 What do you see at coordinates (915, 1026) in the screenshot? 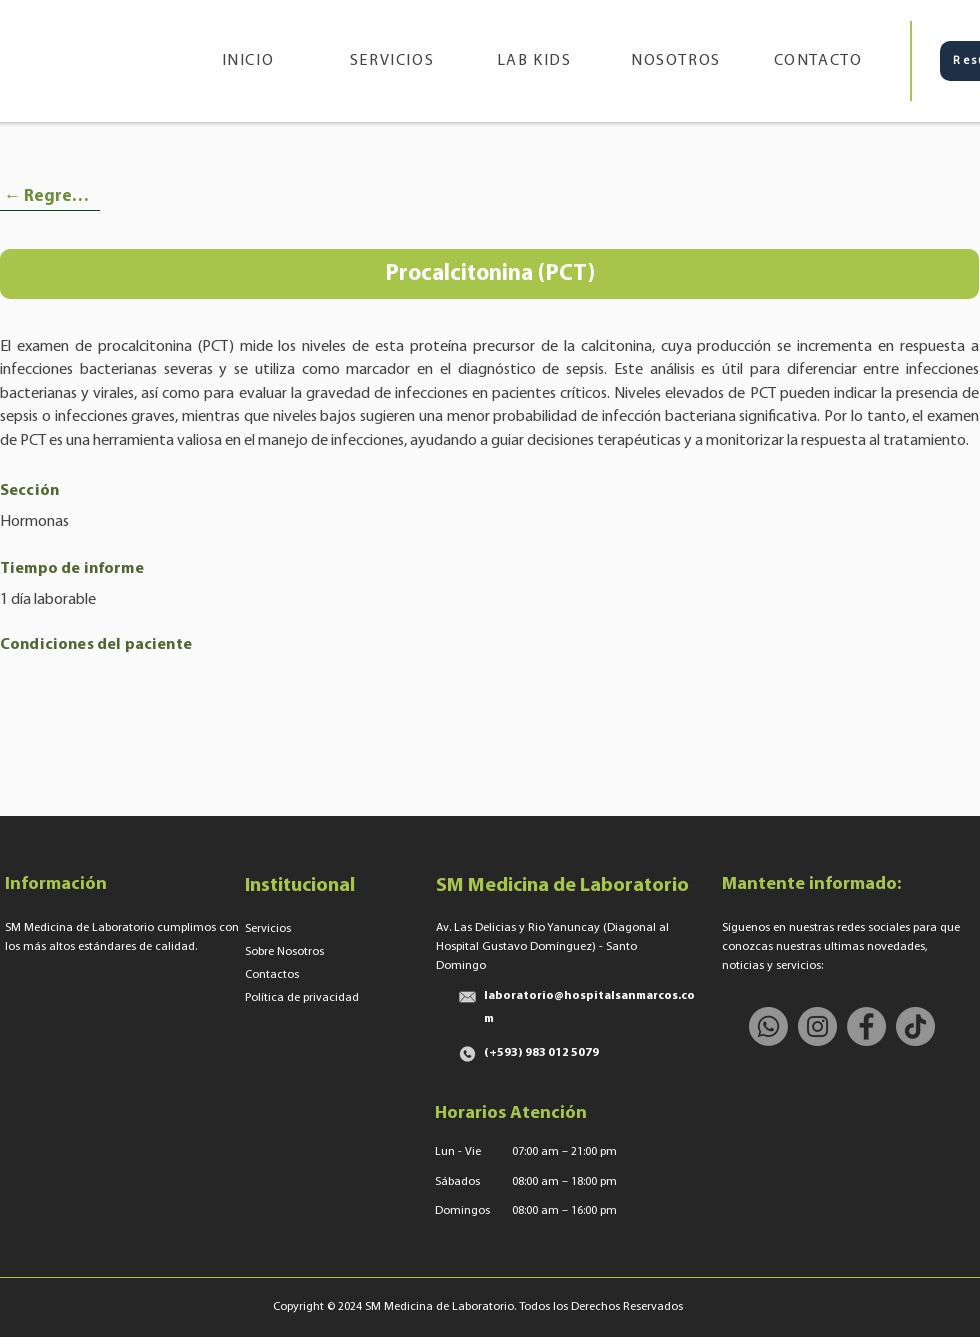
I see `[TikTok]` at bounding box center [915, 1026].